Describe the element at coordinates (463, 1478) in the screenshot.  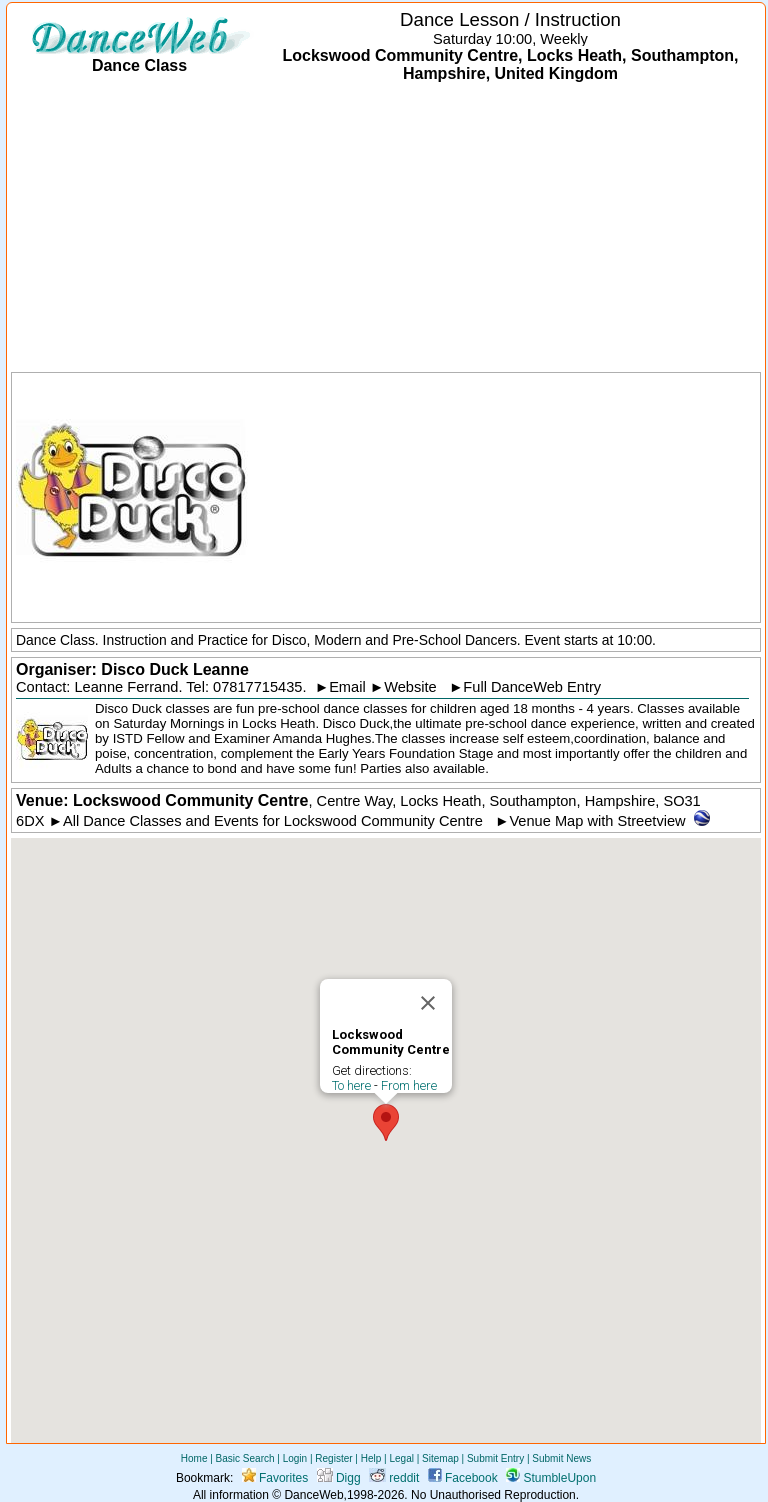
I see `Facebook` at that location.